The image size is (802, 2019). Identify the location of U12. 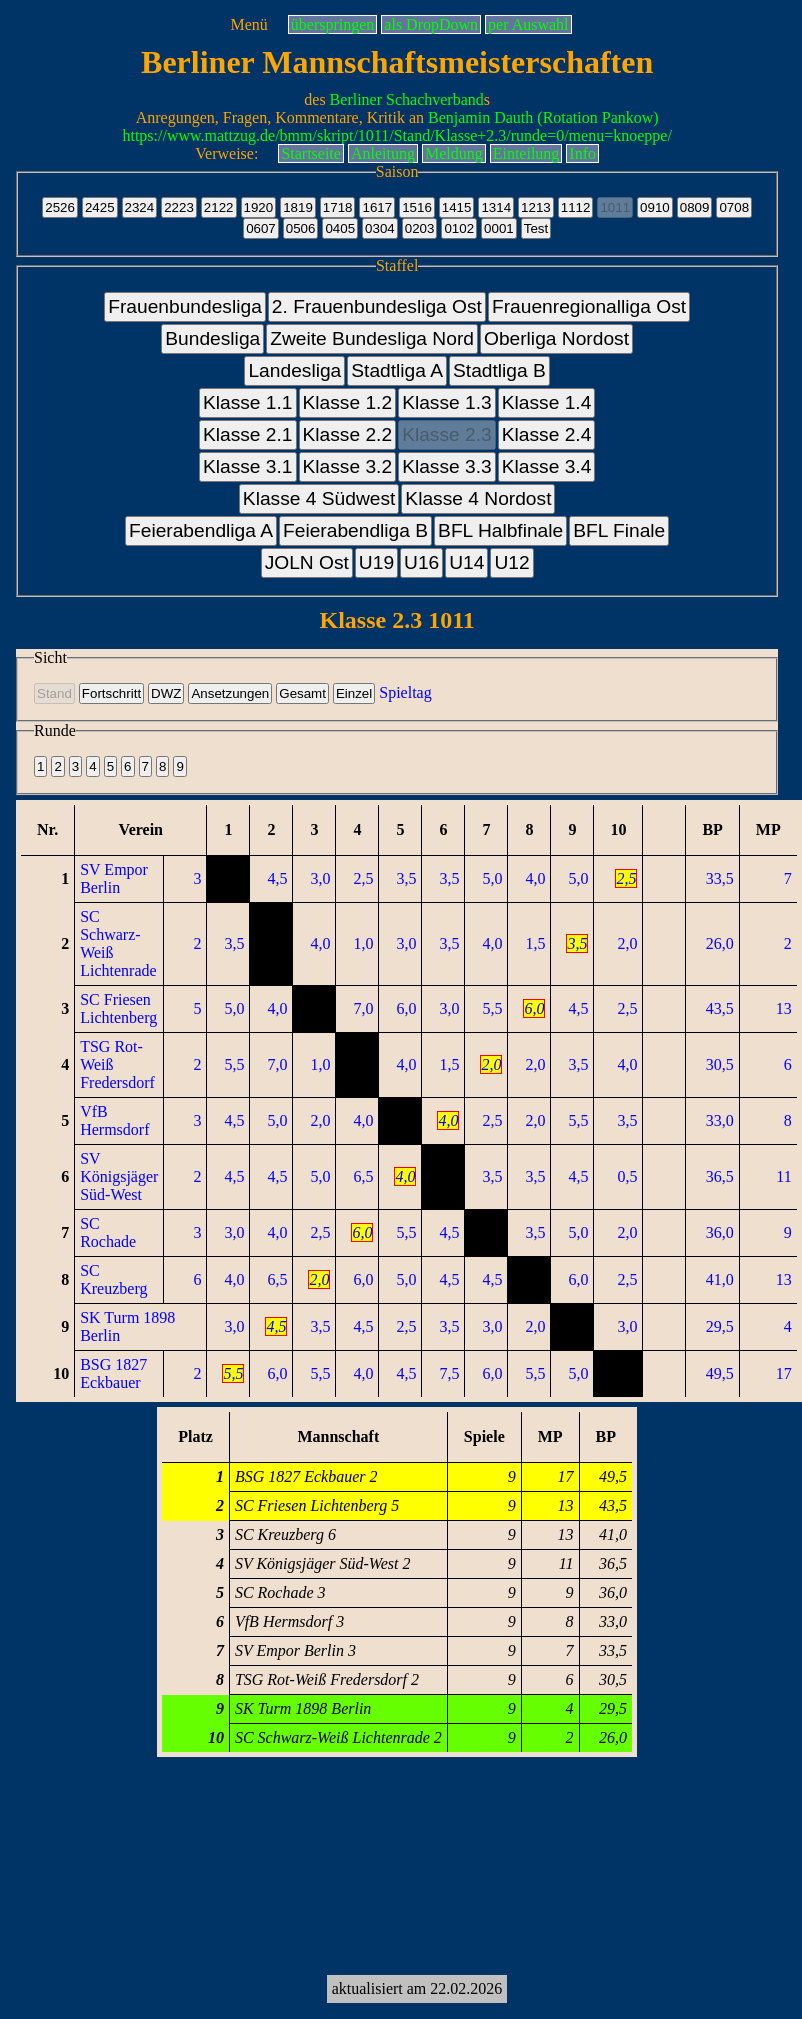
(511, 562).